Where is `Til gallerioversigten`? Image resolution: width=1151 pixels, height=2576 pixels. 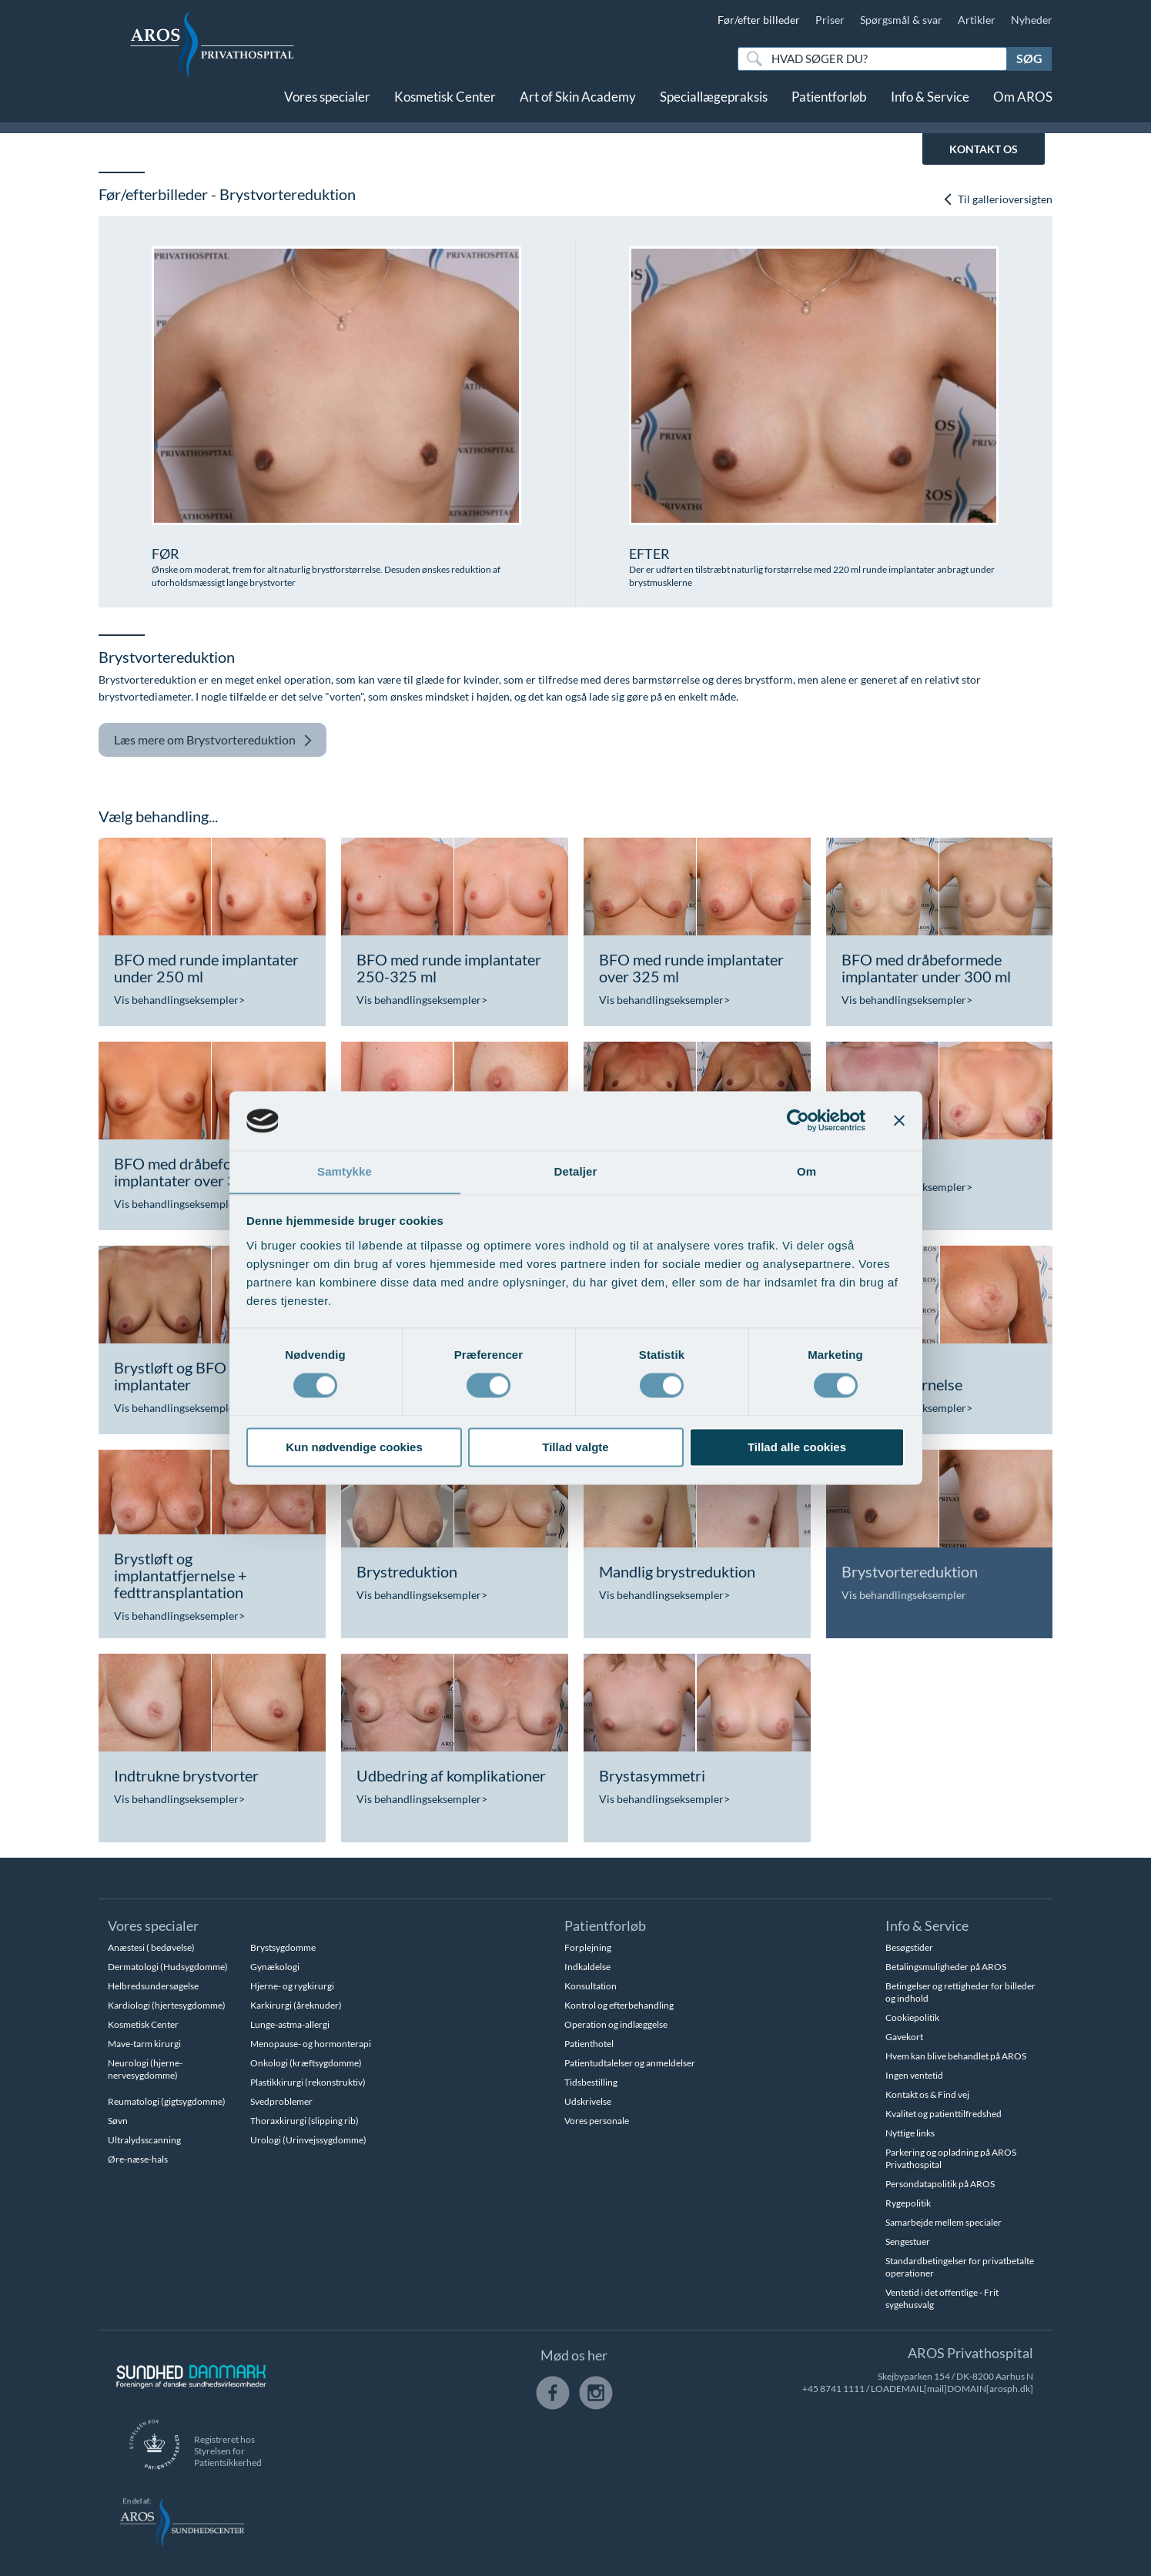 Til gallerioversigten is located at coordinates (997, 199).